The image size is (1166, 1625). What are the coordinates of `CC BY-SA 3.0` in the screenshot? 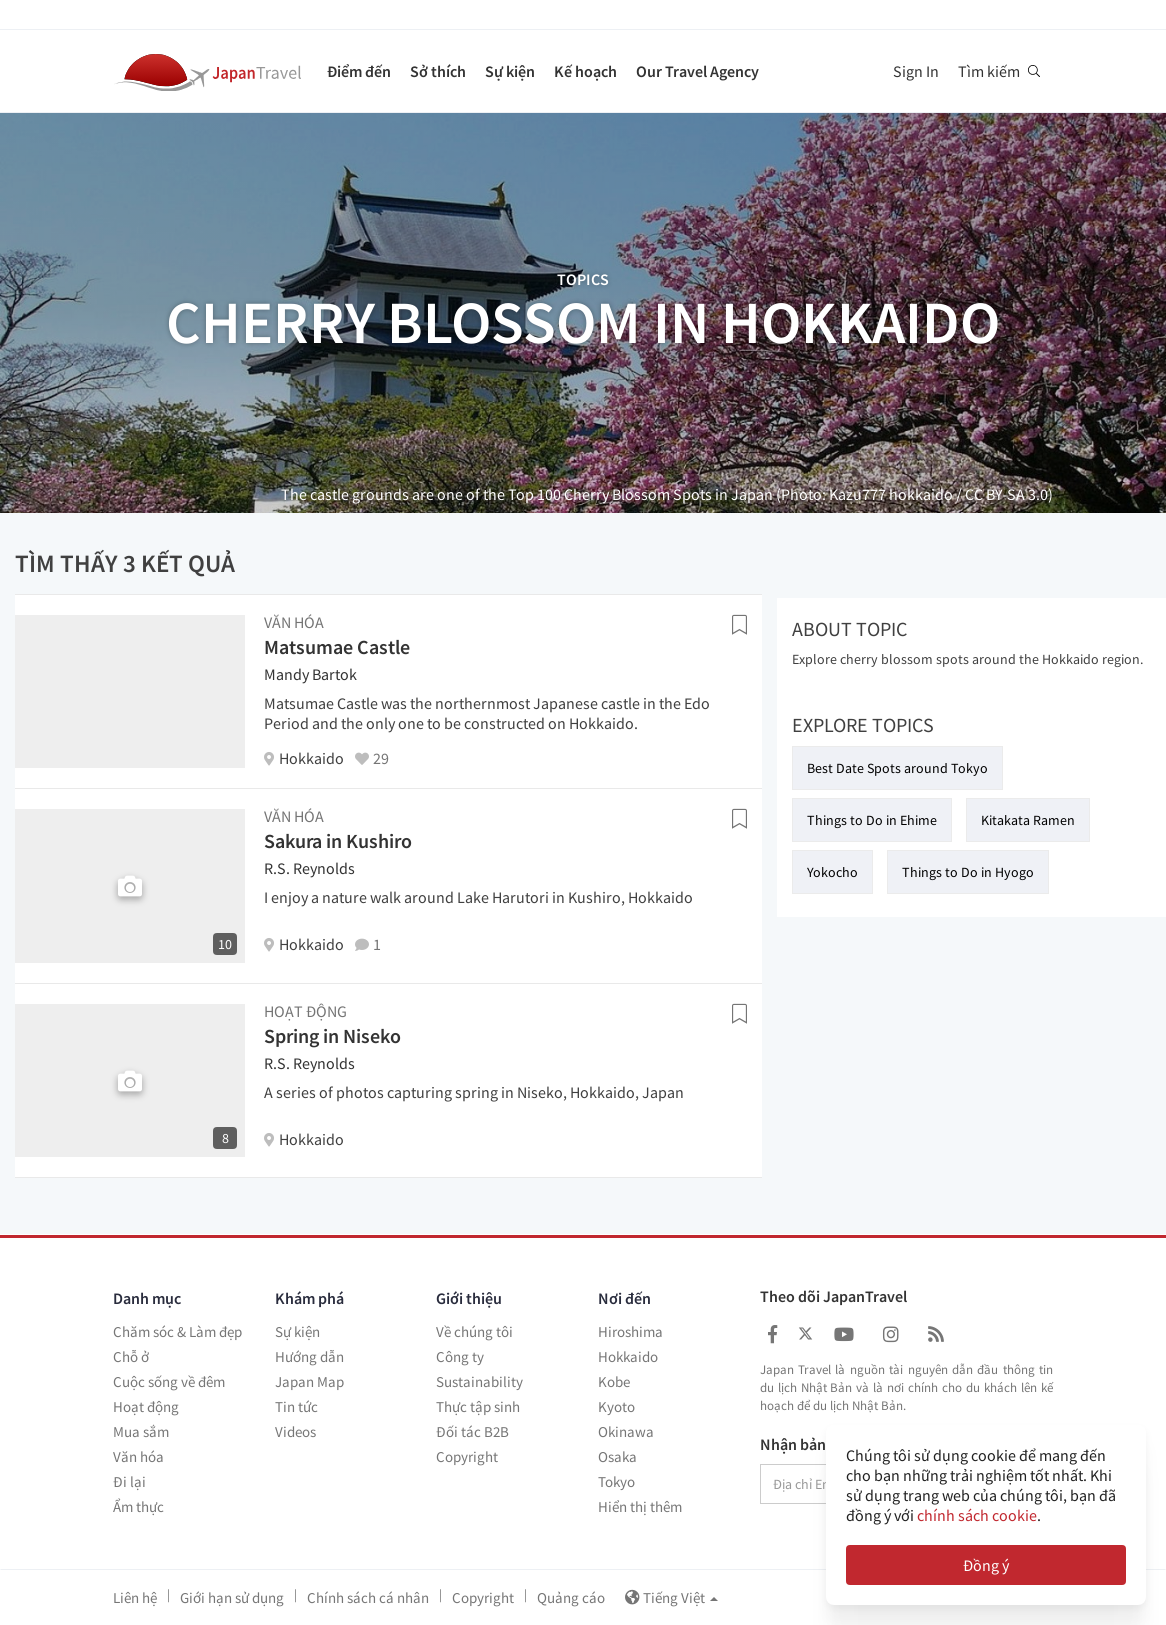 It's located at (1006, 494).